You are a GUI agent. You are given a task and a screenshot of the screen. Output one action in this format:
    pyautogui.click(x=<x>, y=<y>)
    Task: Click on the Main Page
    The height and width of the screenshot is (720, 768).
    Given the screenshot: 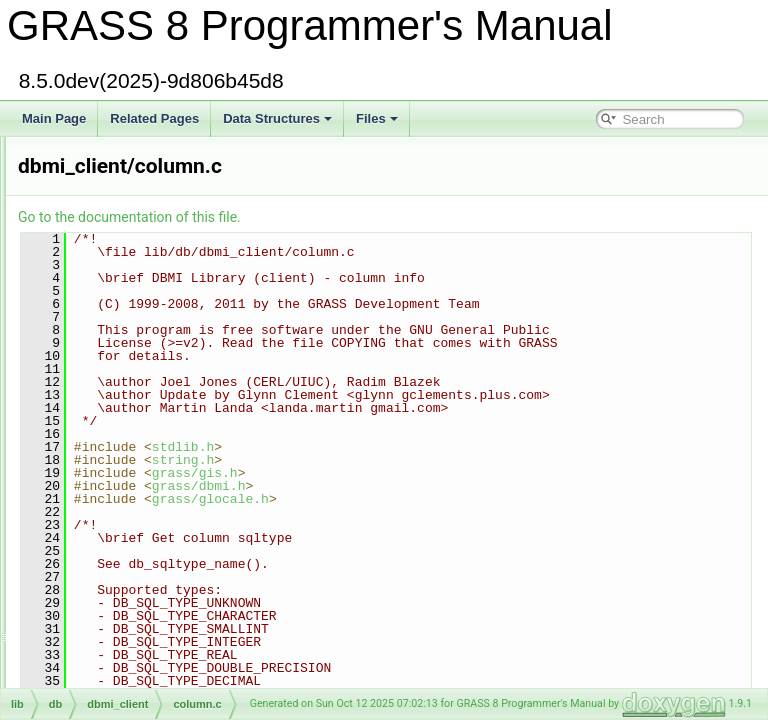 What is the action you would take?
    pyautogui.click(x=54, y=118)
    